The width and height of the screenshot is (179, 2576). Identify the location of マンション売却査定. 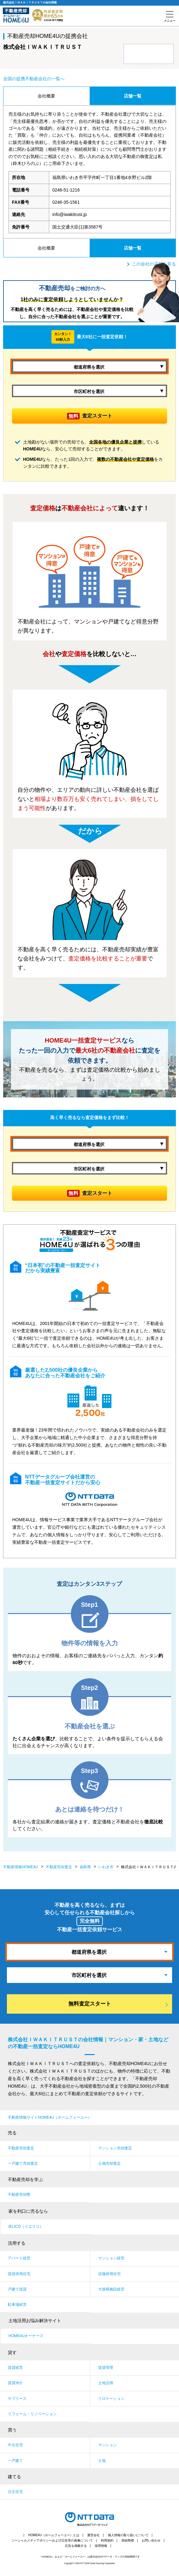
(115, 2148).